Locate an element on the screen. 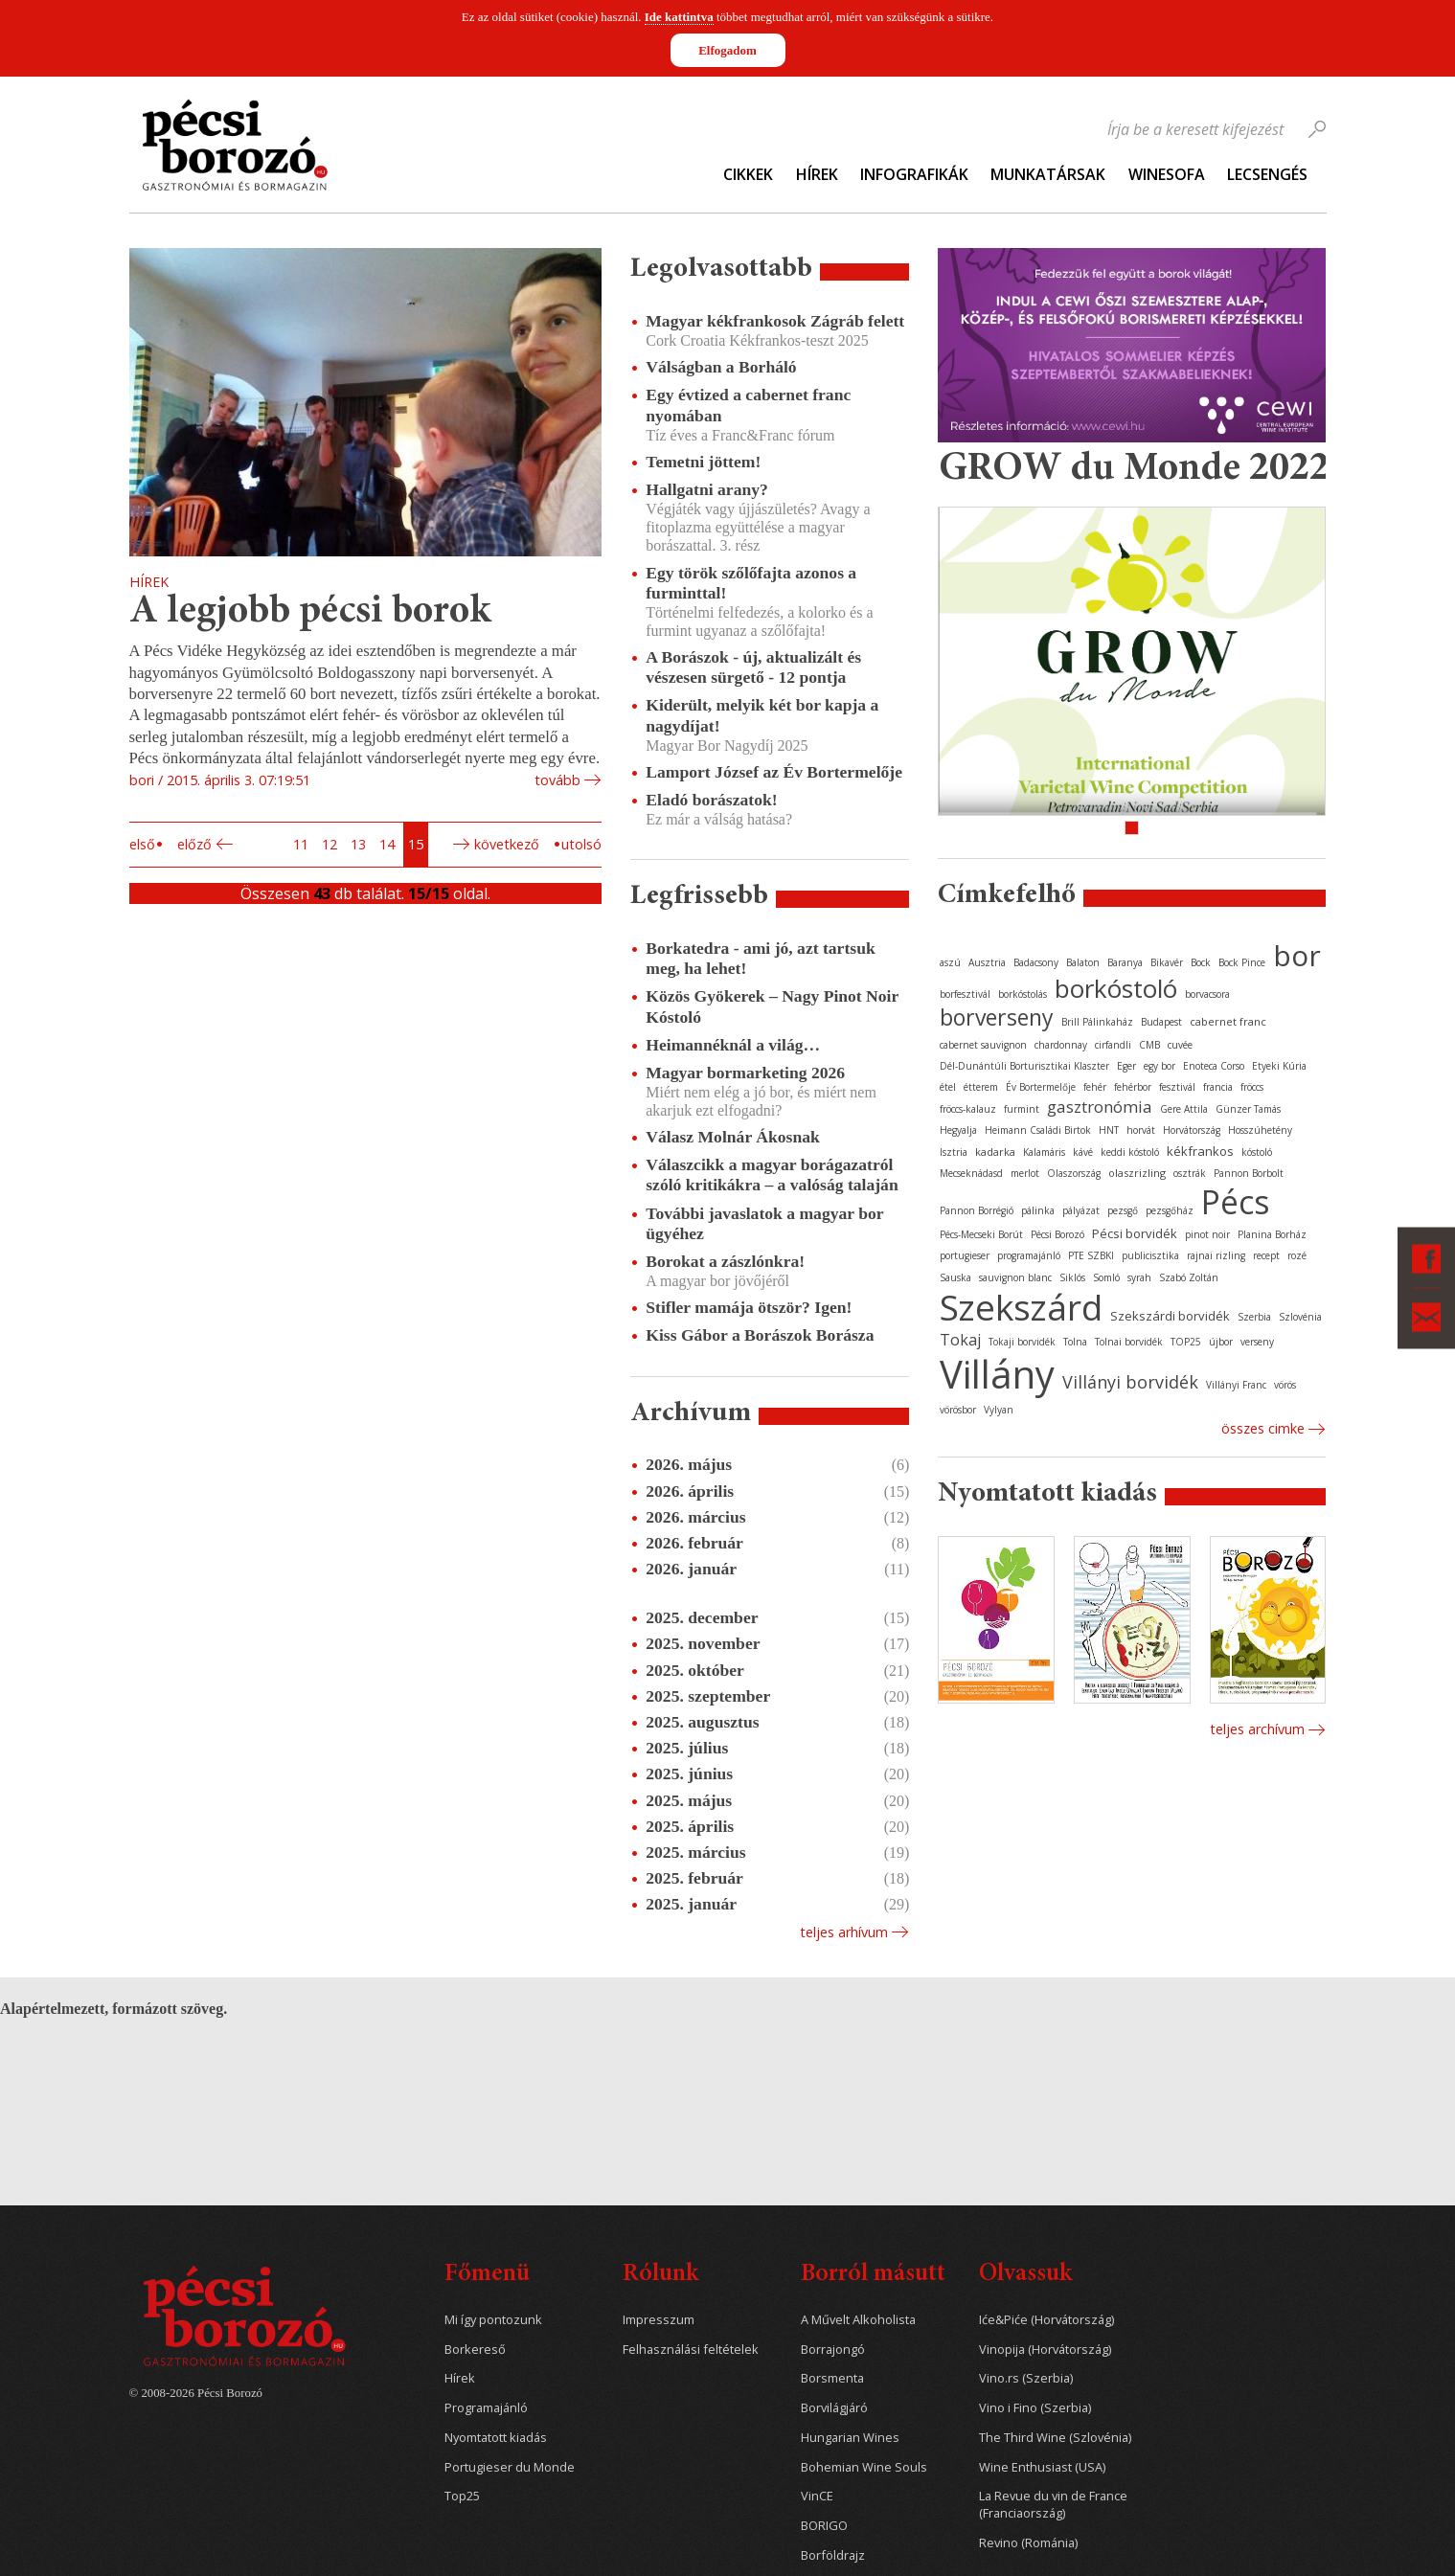 This screenshot has width=1455, height=2576. vörösbor is located at coordinates (958, 1409).